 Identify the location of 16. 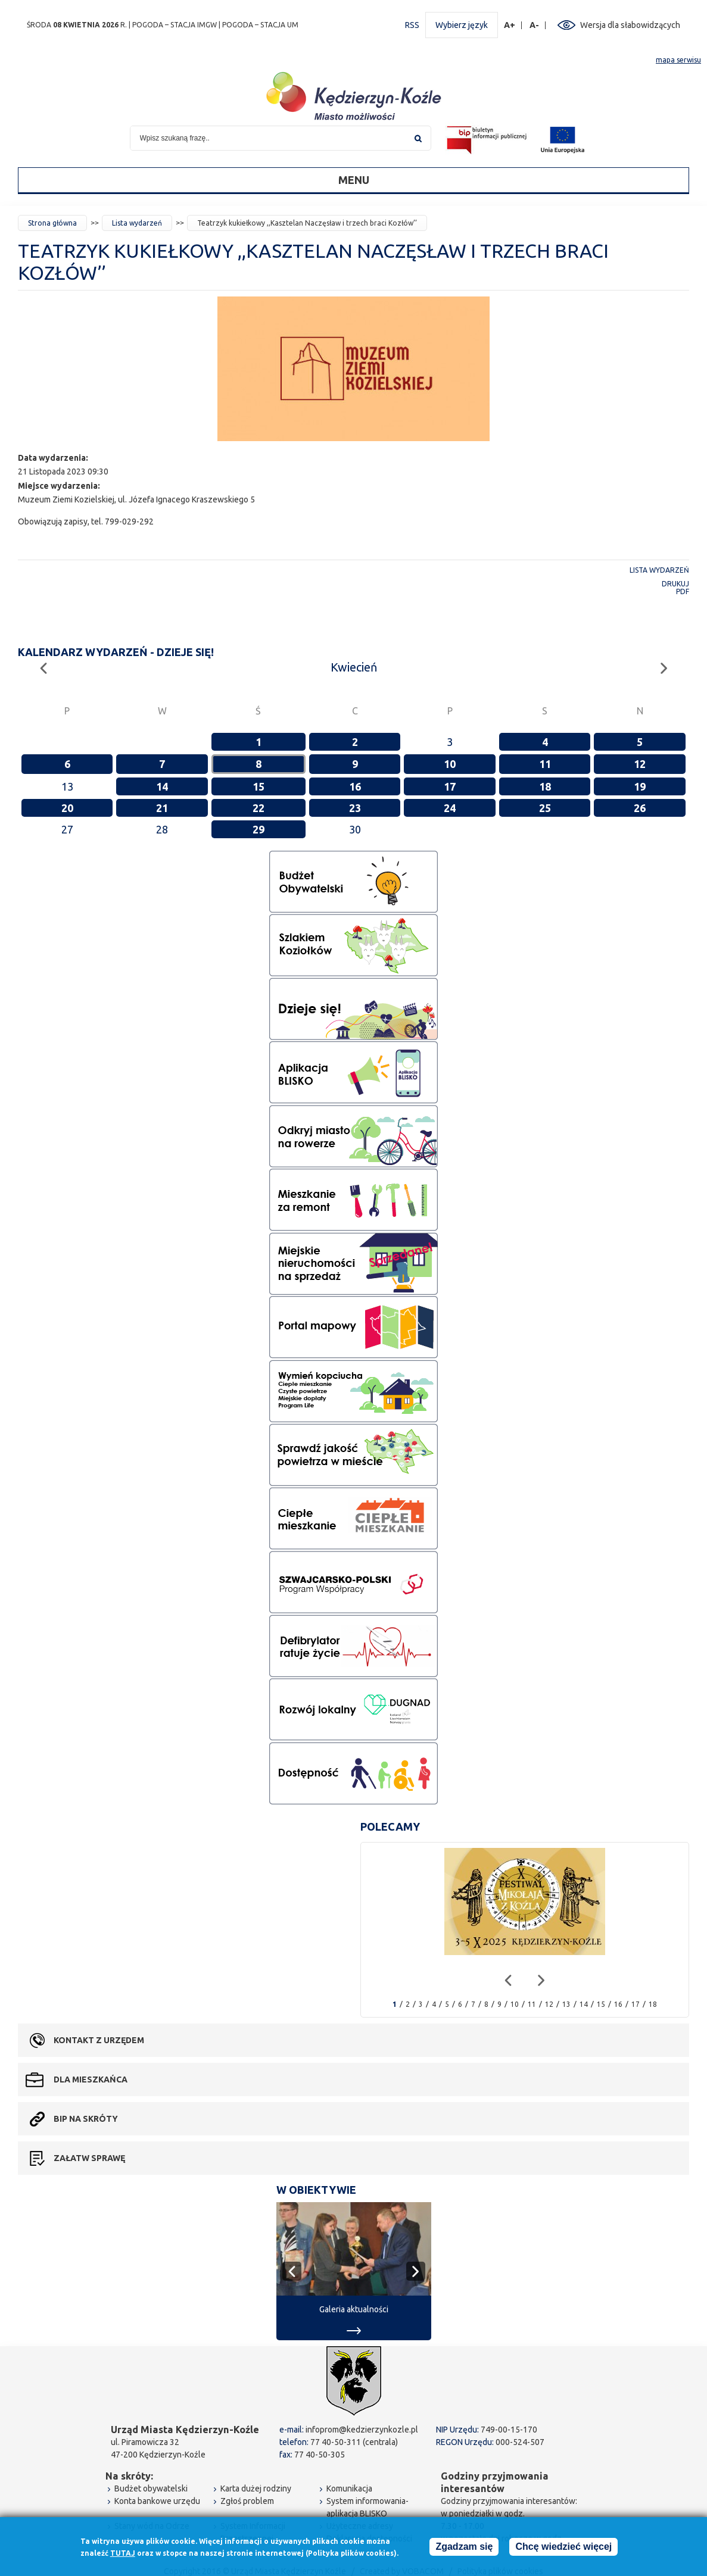
(355, 786).